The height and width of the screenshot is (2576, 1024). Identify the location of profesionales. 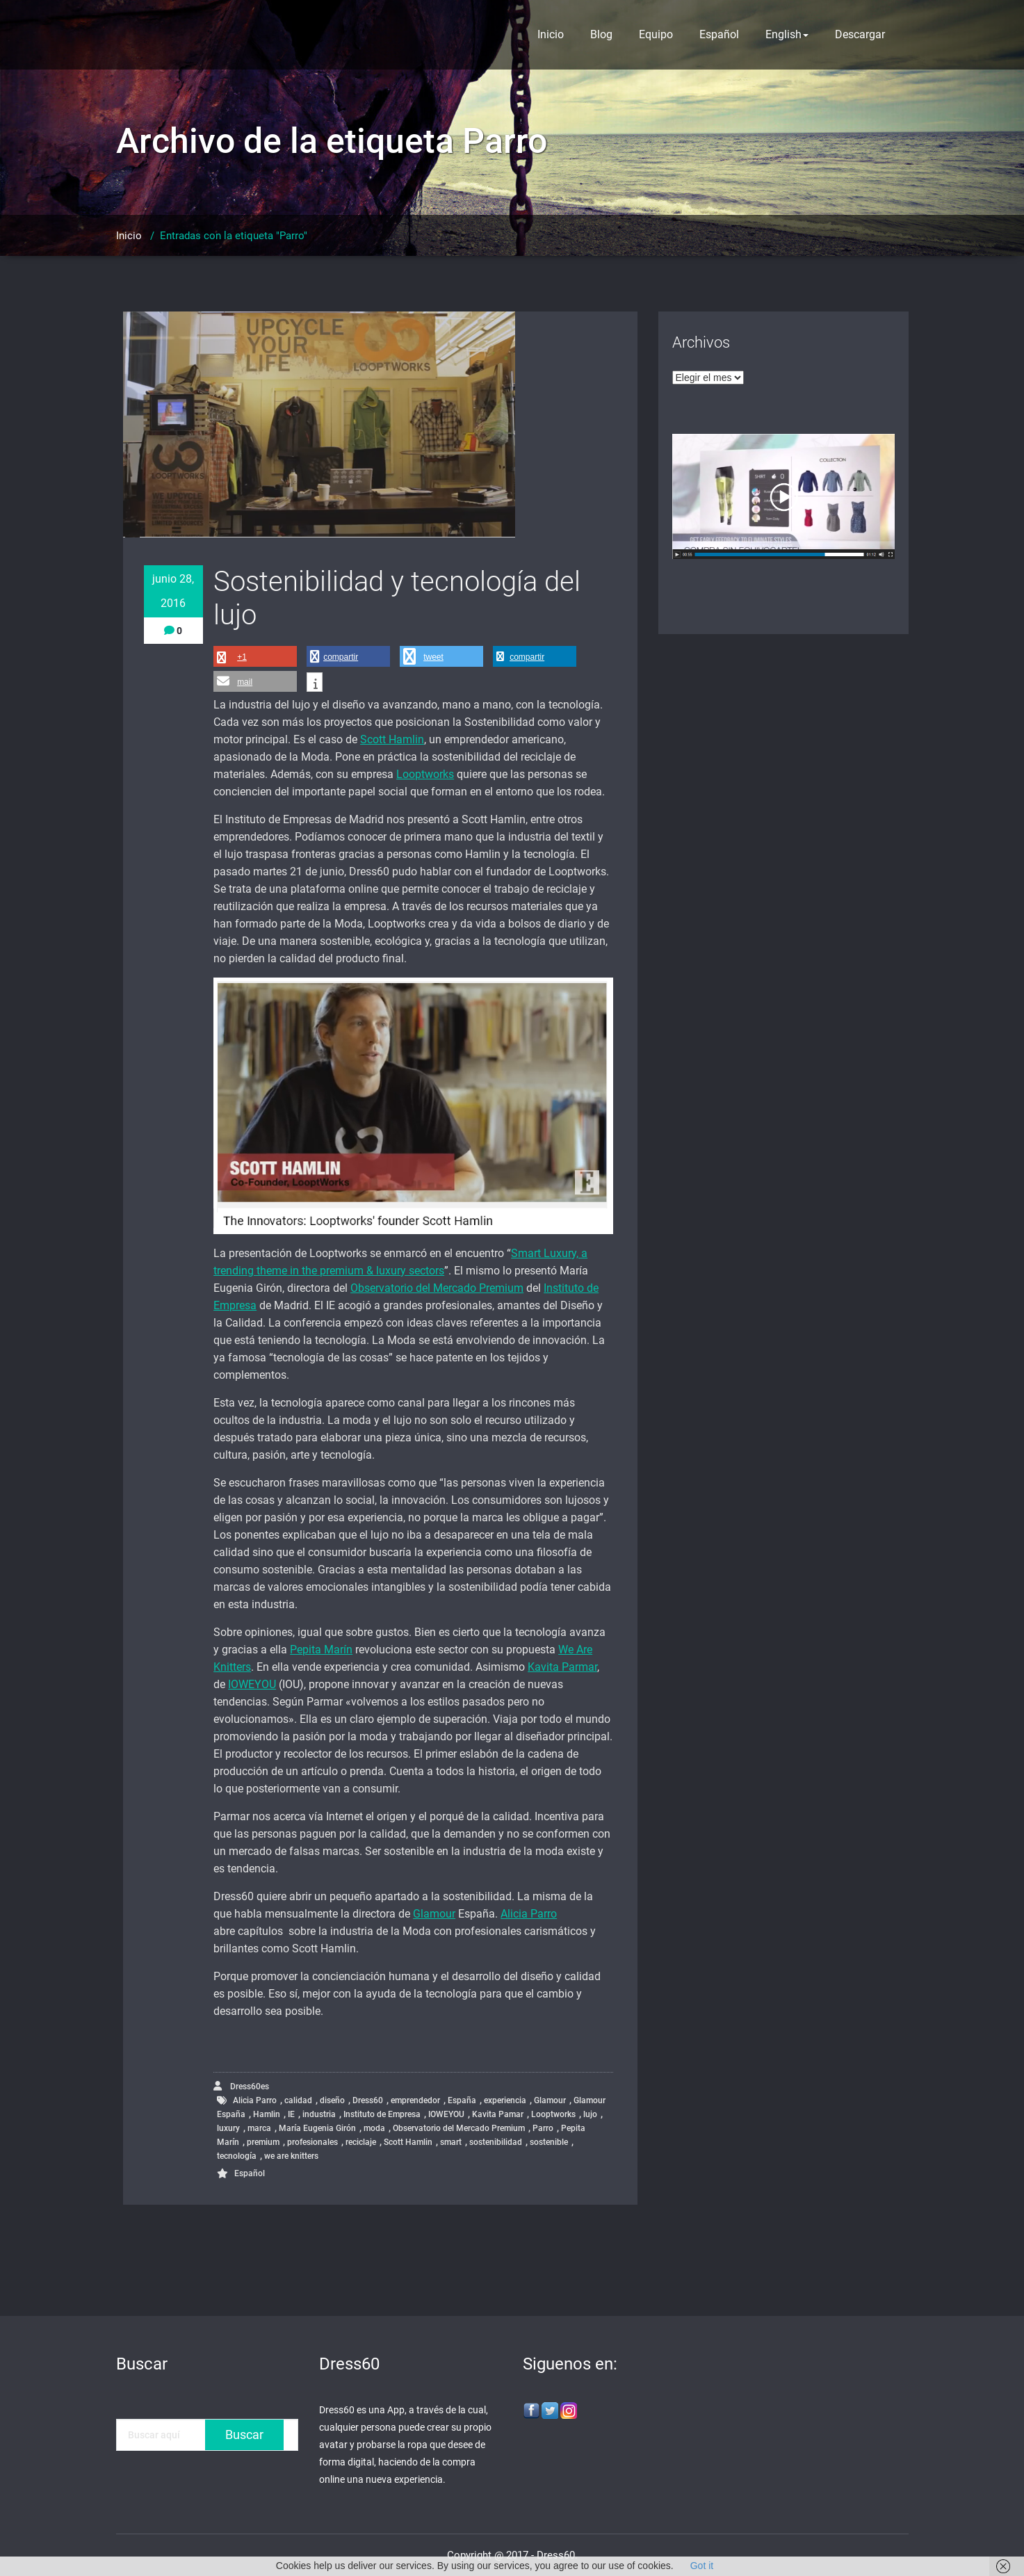
(312, 2142).